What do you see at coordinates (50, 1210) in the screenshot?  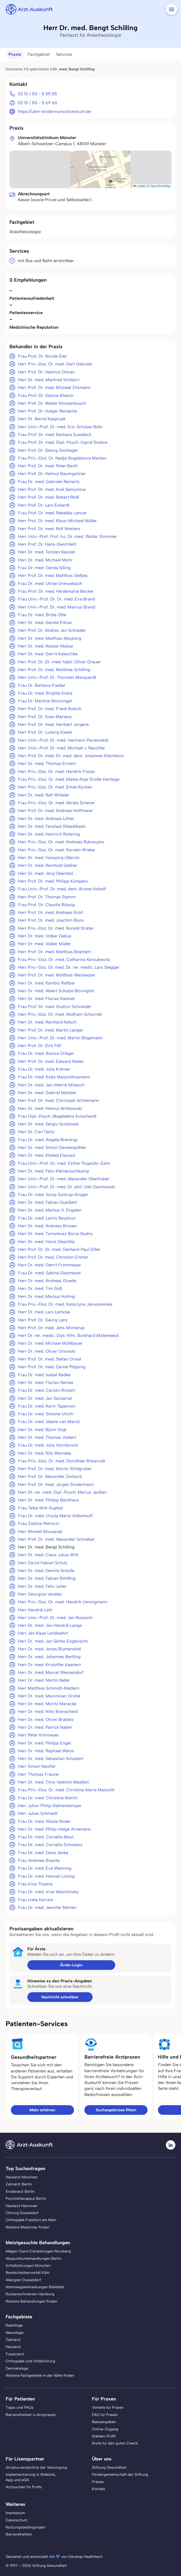 I see `Herr Dr. med. Markus A. Engelen` at bounding box center [50, 1210].